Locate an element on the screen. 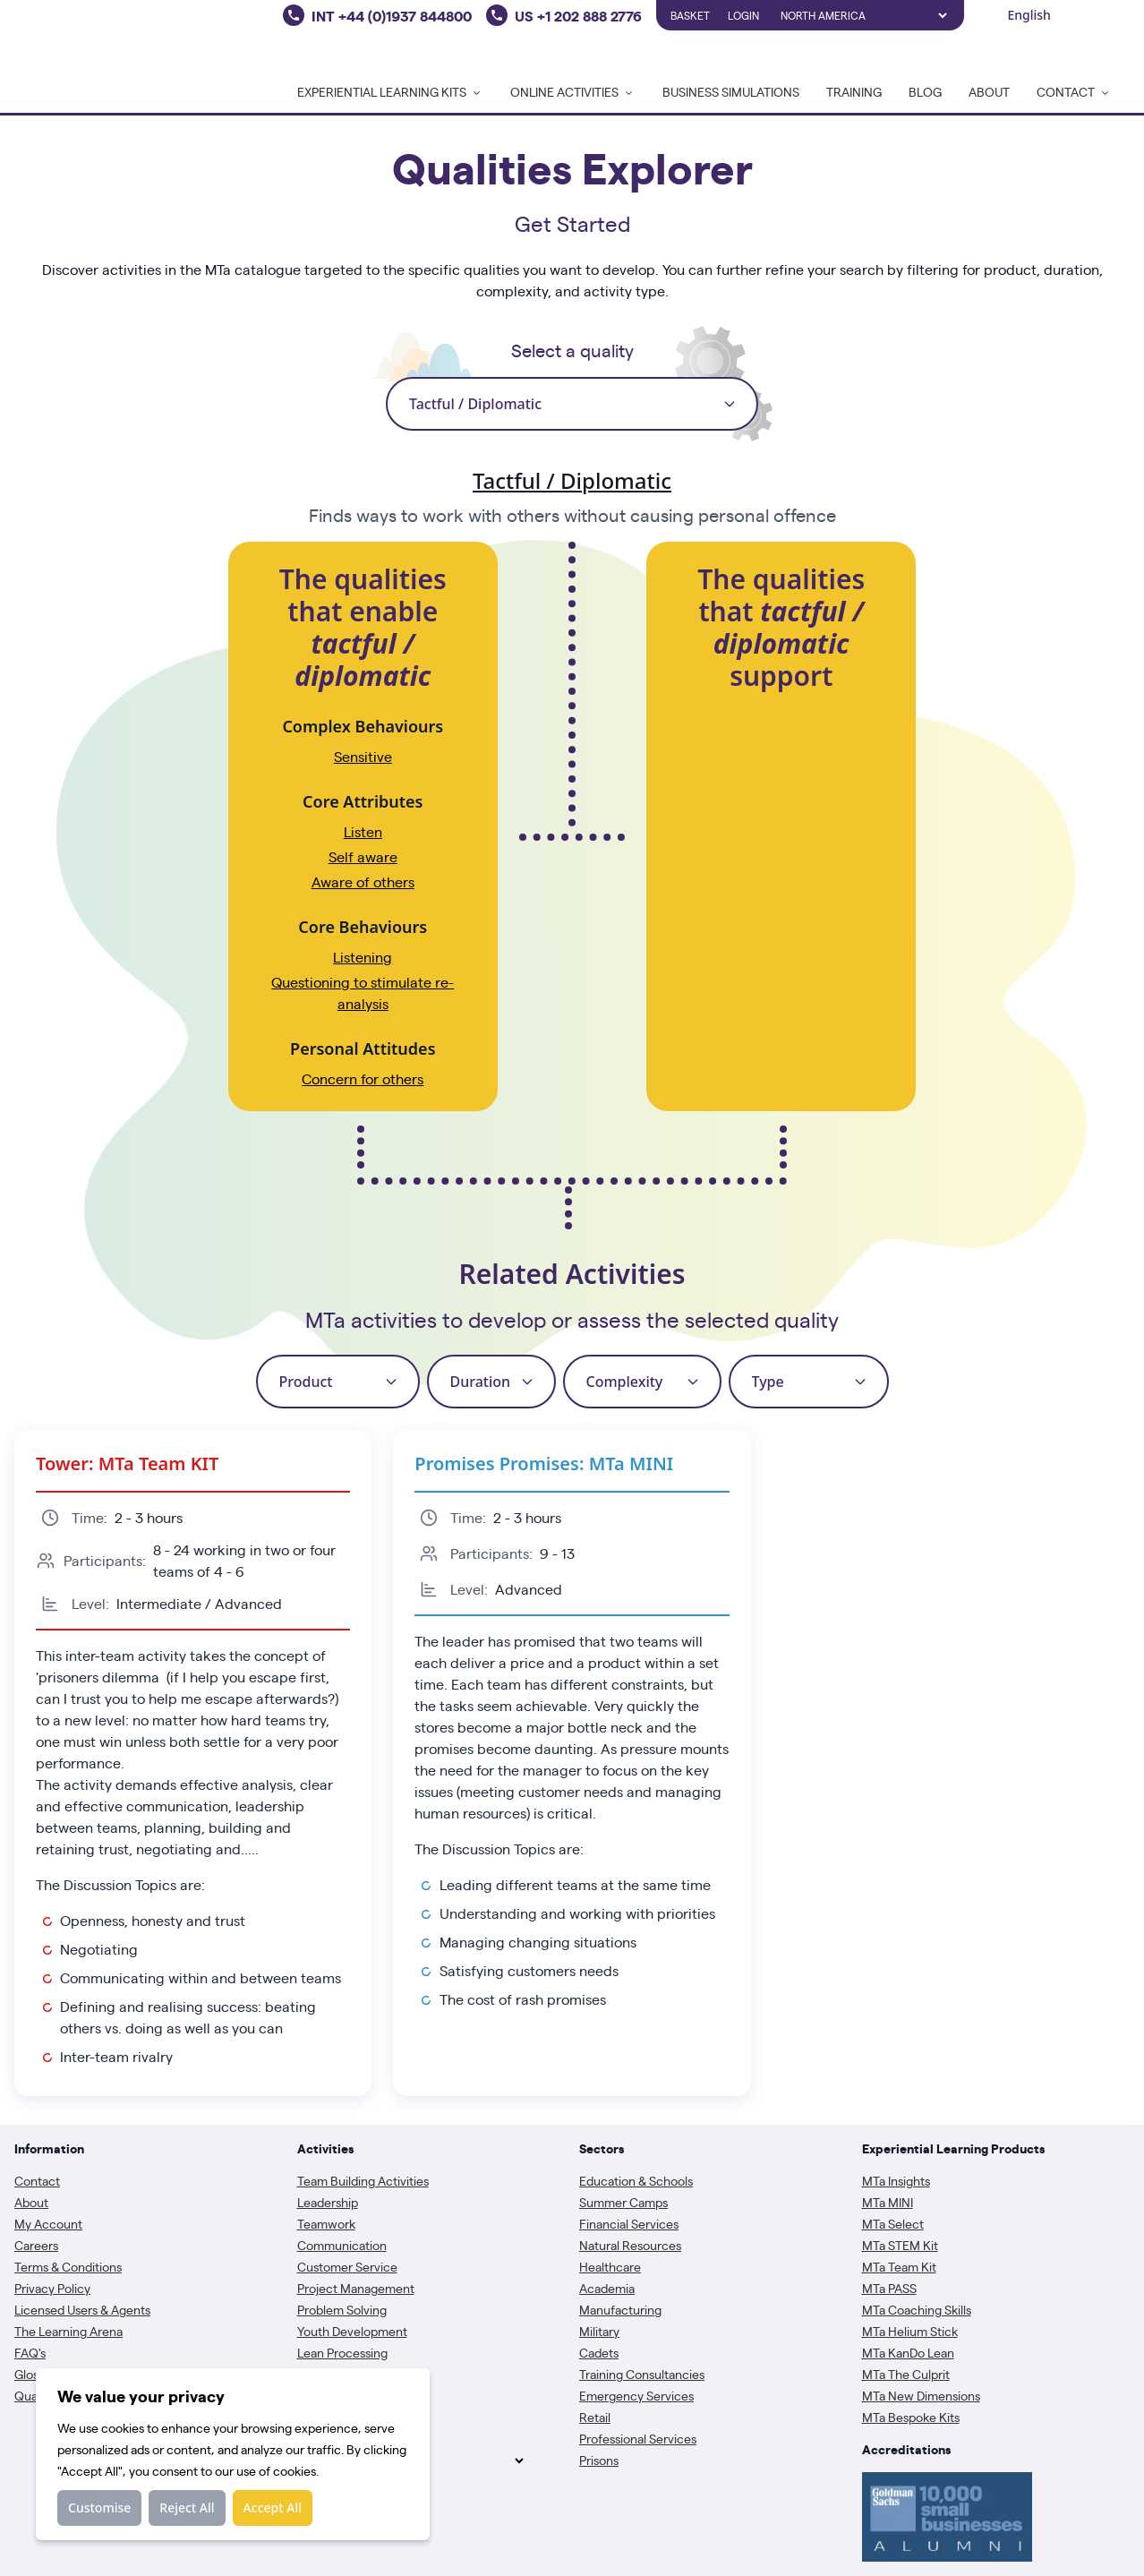  Sensitive is located at coordinates (363, 756).